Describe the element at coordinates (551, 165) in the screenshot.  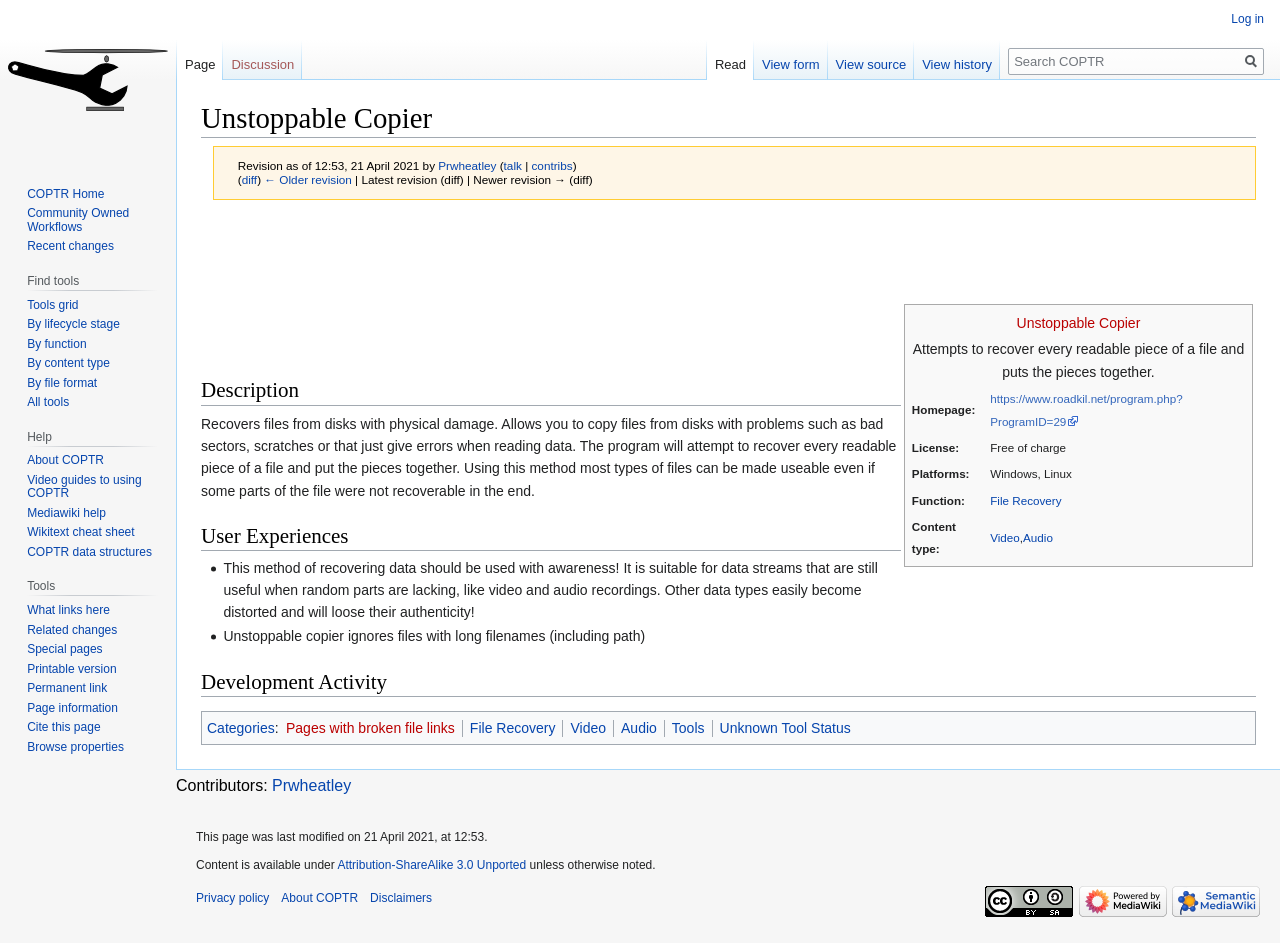
I see `contribs` at that location.